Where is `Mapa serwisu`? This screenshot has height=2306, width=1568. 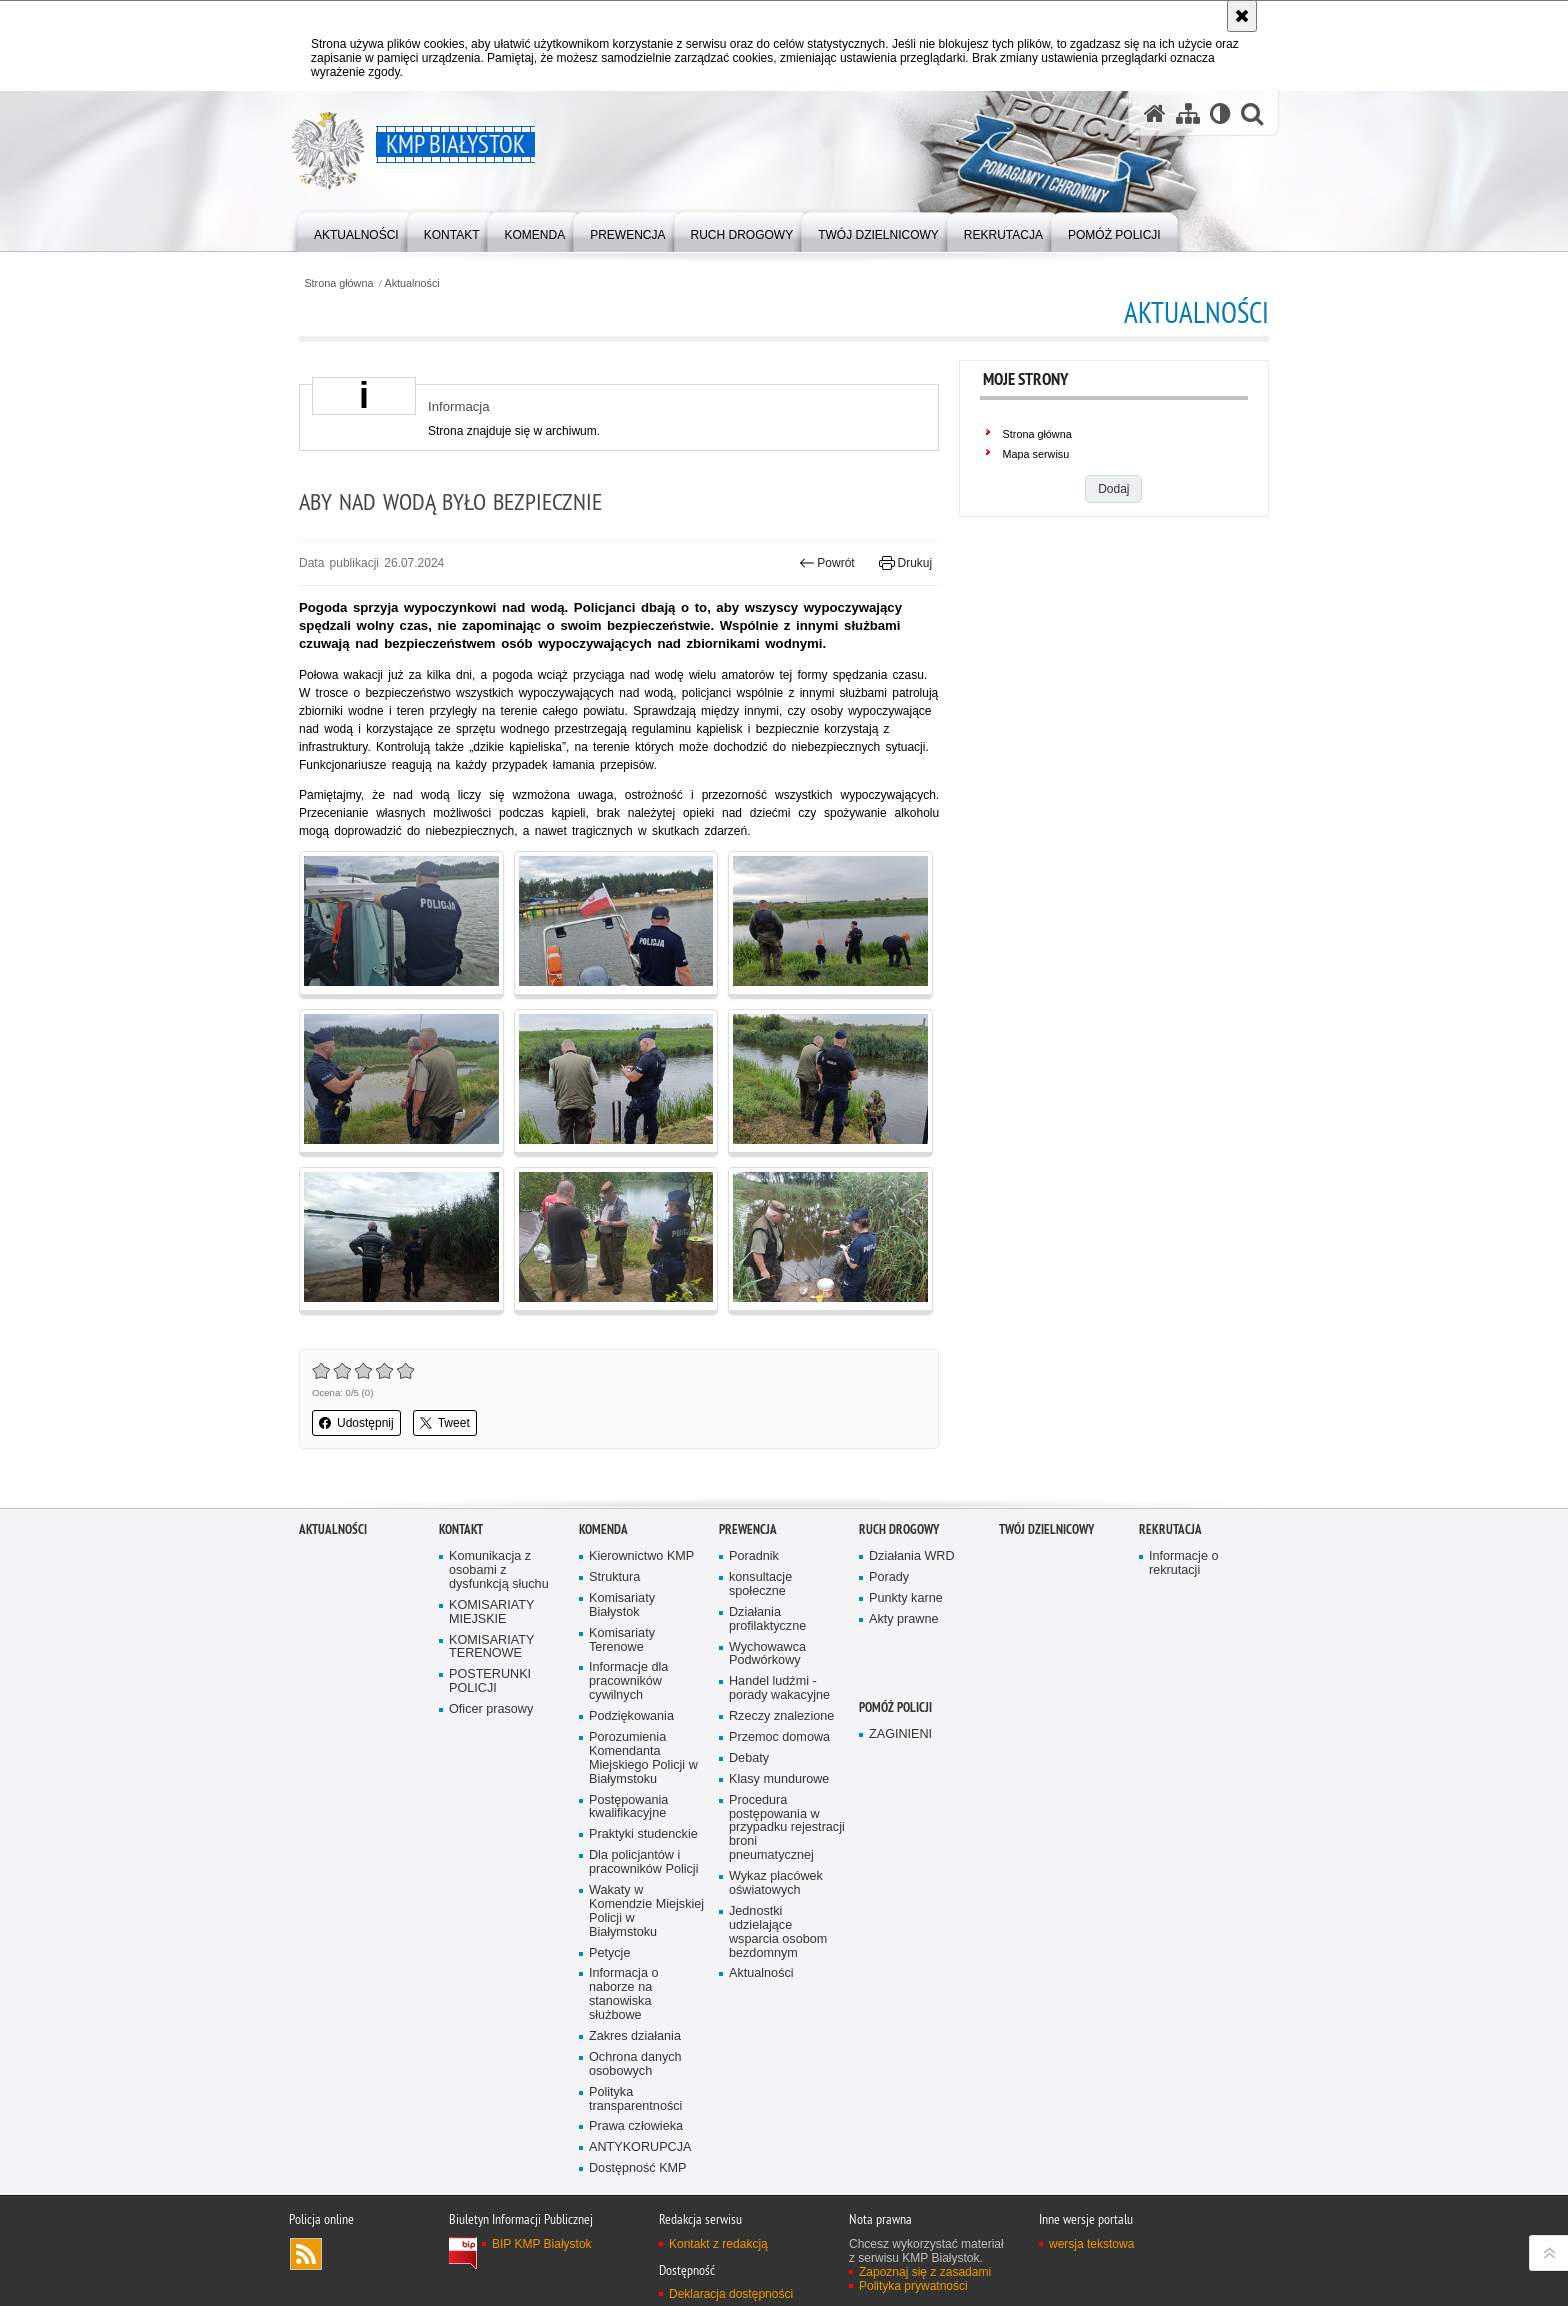
Mapa serwisu is located at coordinates (1036, 454).